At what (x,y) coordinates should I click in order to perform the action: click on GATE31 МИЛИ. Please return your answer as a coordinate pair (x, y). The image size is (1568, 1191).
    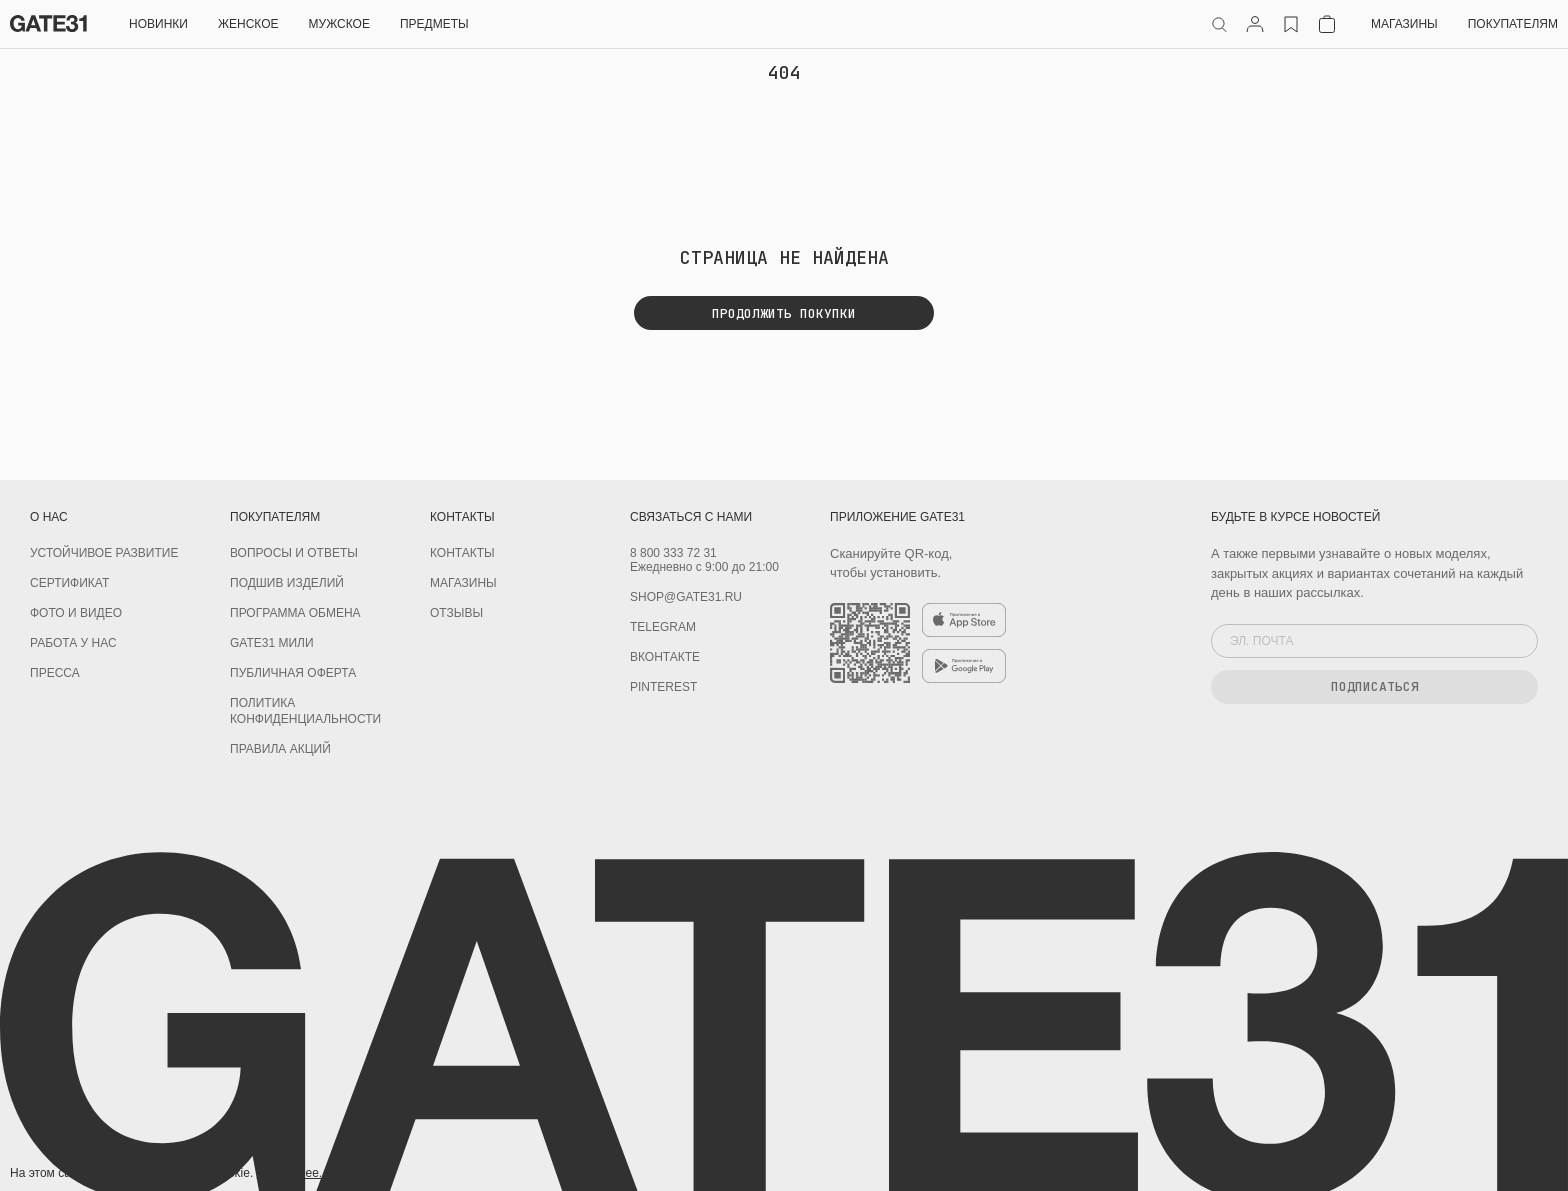
    Looking at the image, I should click on (272, 643).